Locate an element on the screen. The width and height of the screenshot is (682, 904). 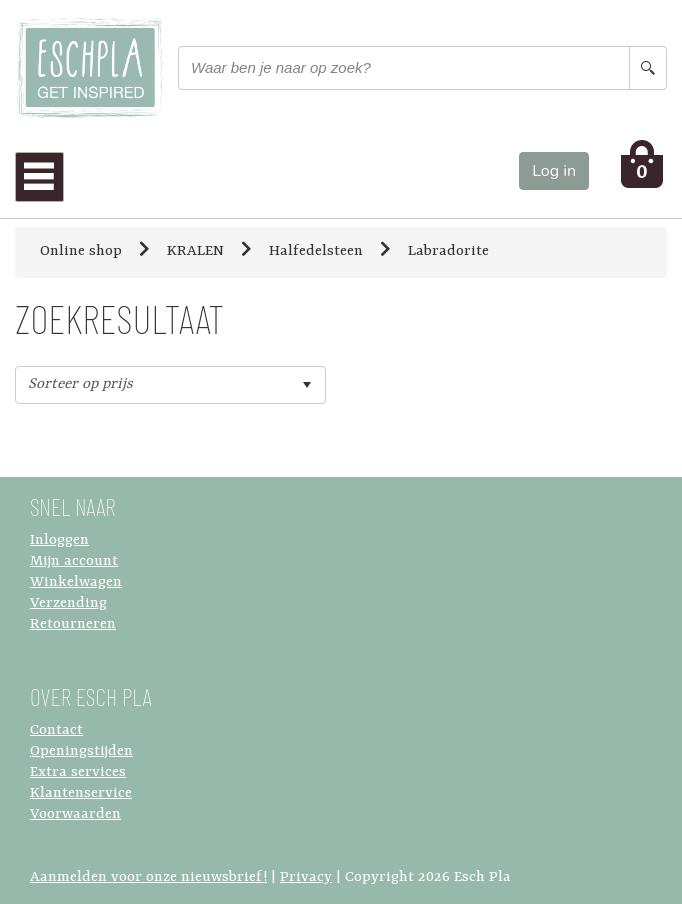
Labradorite is located at coordinates (448, 251).